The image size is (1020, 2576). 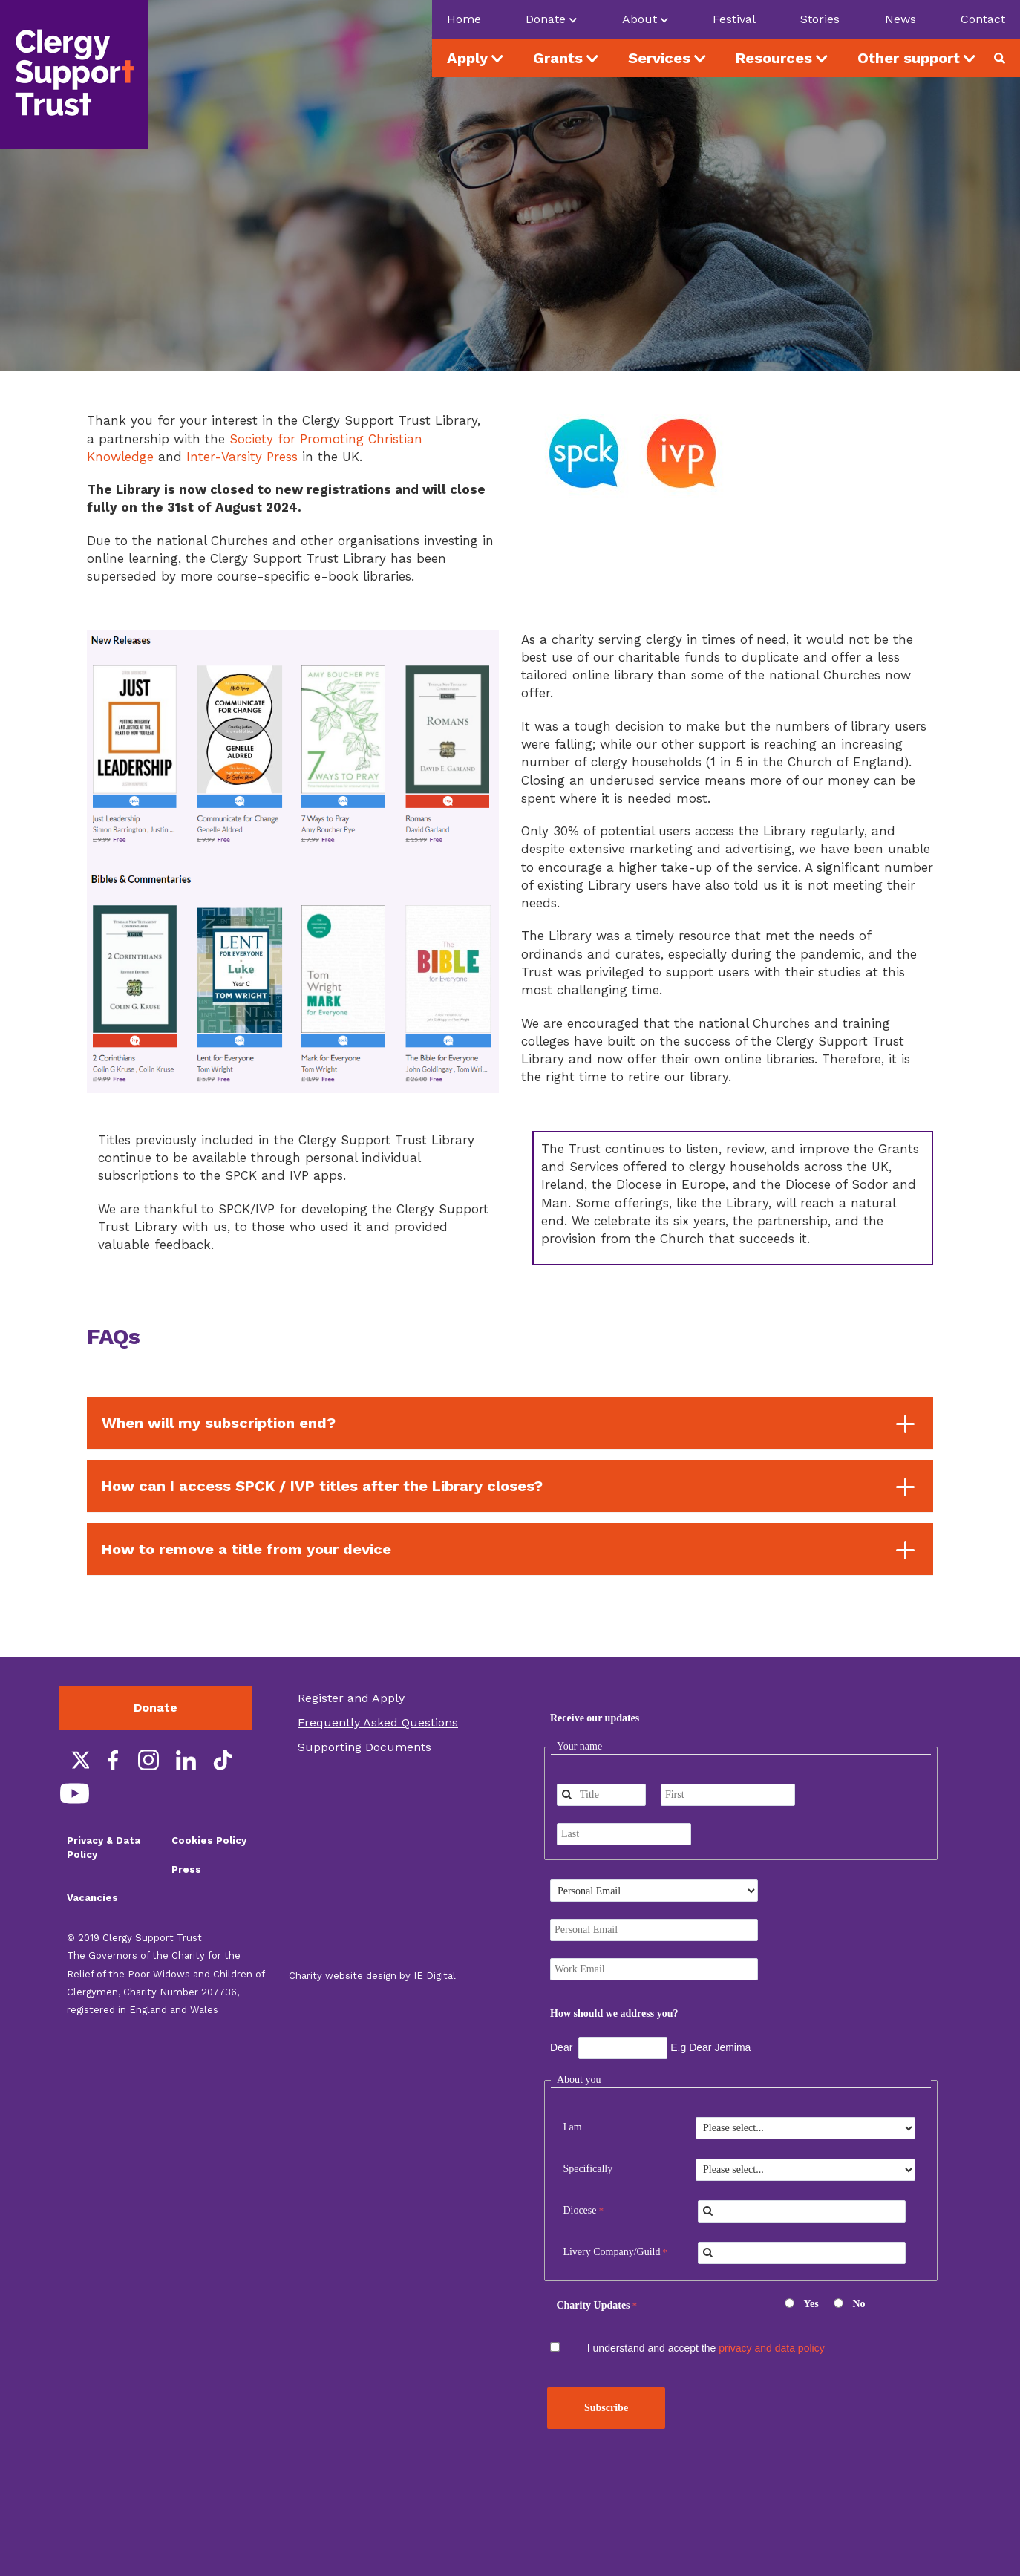 I want to click on When will my subscription end? [button], so click(x=219, y=1423).